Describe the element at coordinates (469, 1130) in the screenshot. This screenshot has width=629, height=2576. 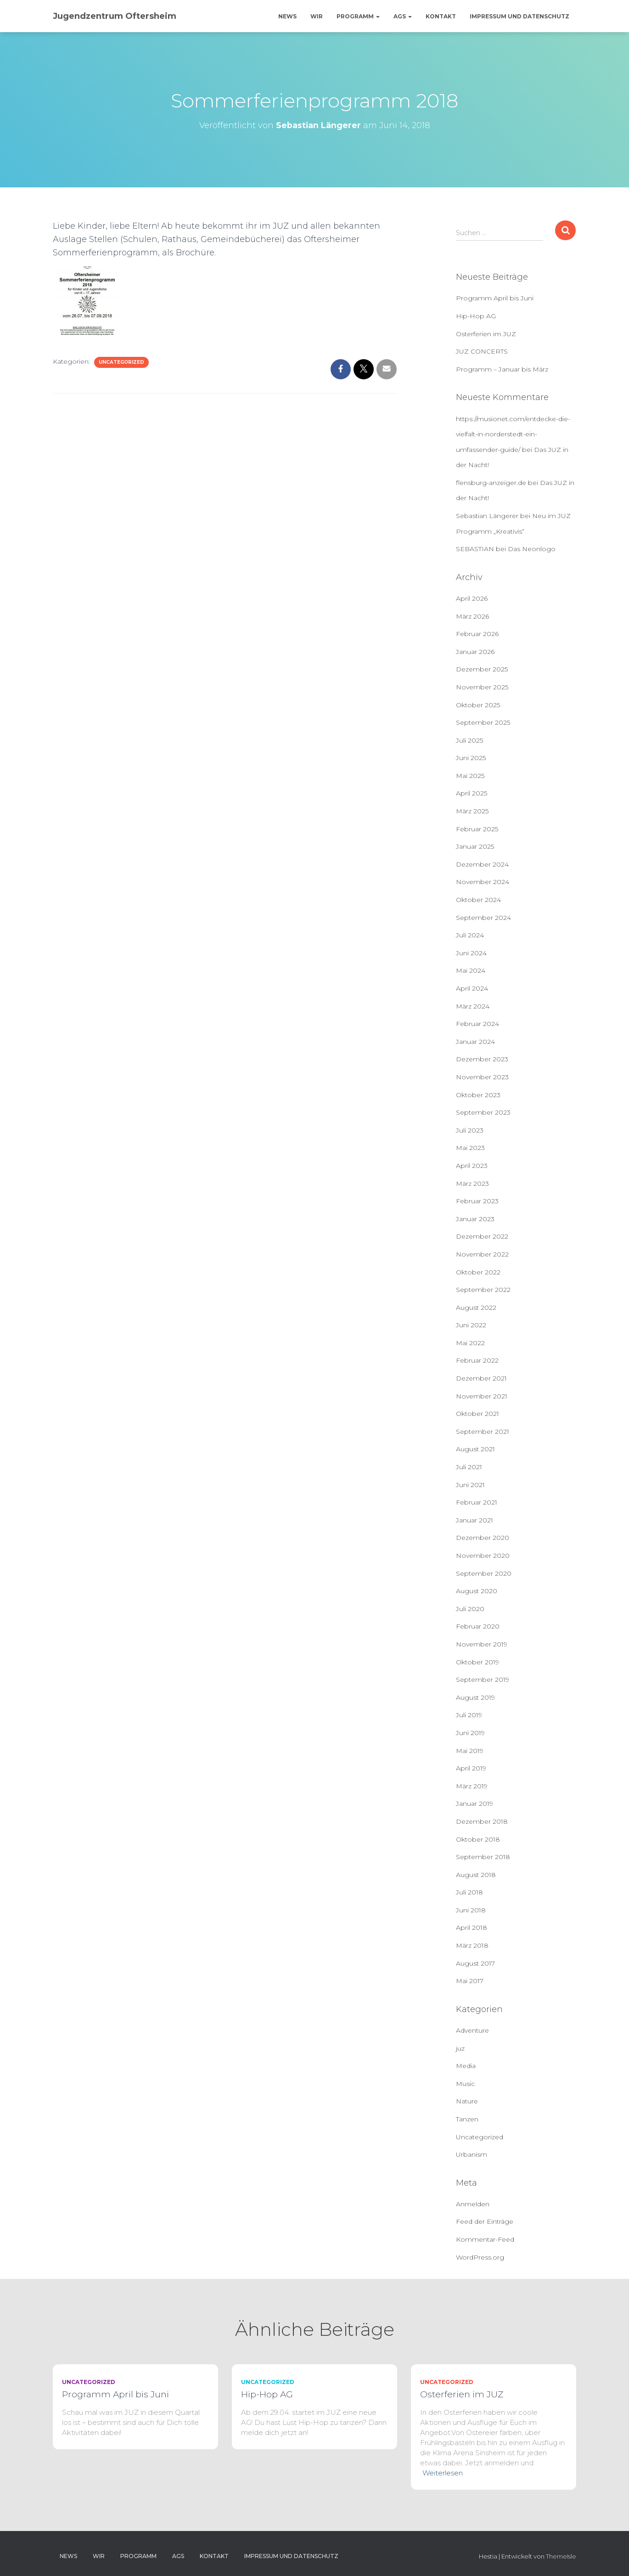
I see `Juli 2023` at that location.